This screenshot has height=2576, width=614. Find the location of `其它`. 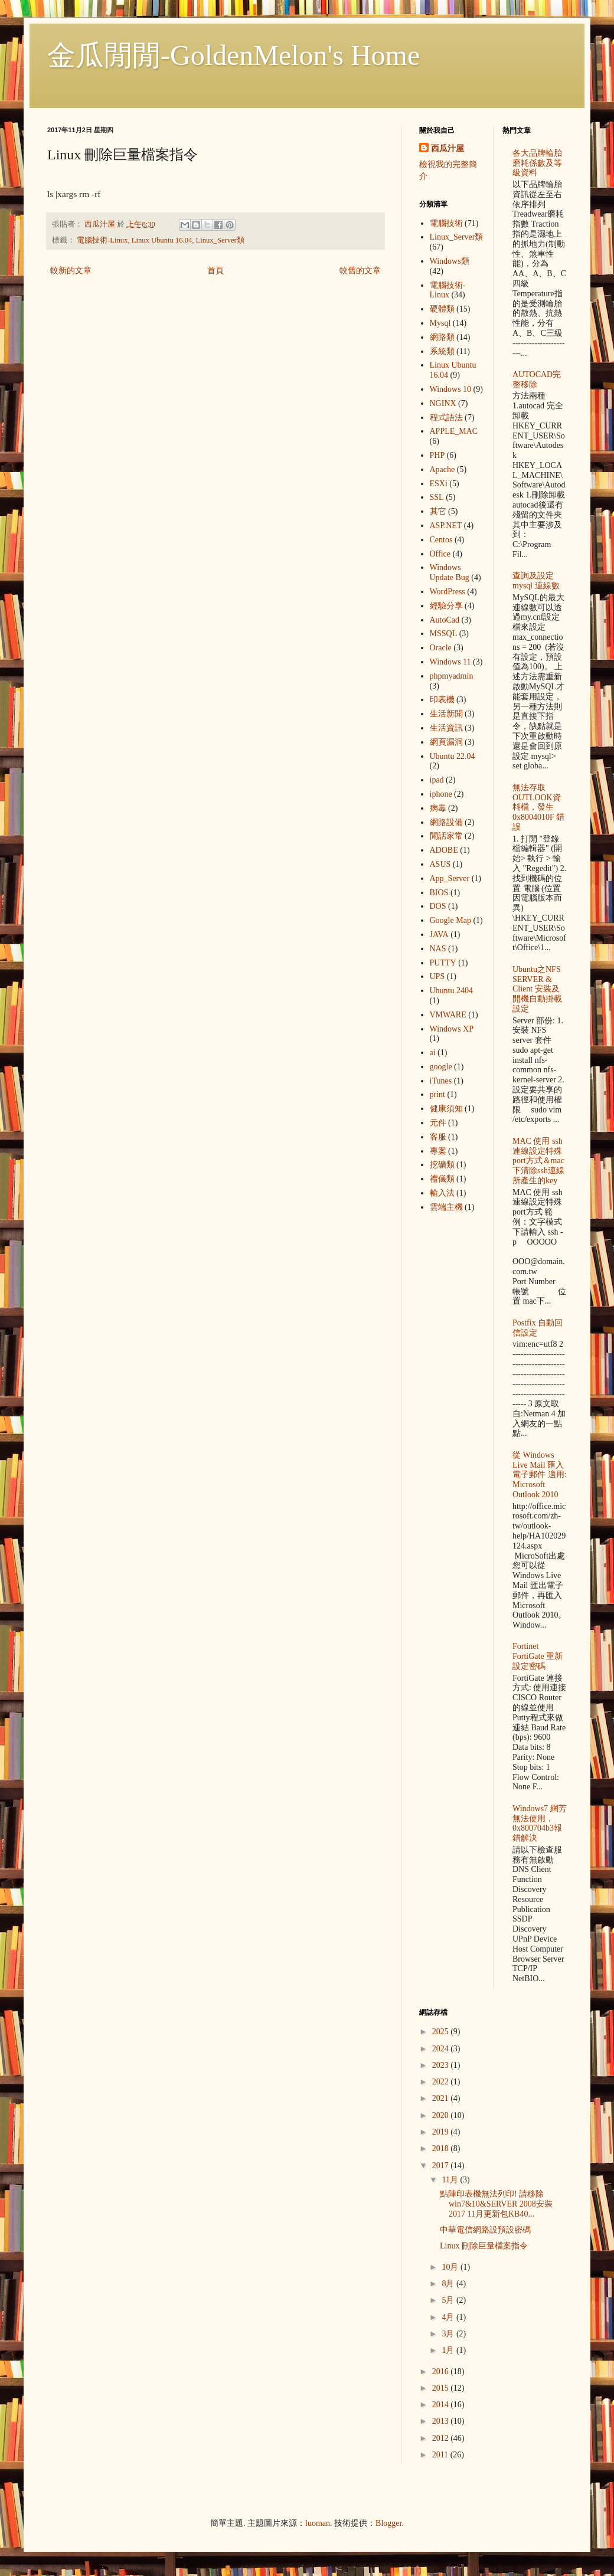

其它 is located at coordinates (438, 511).